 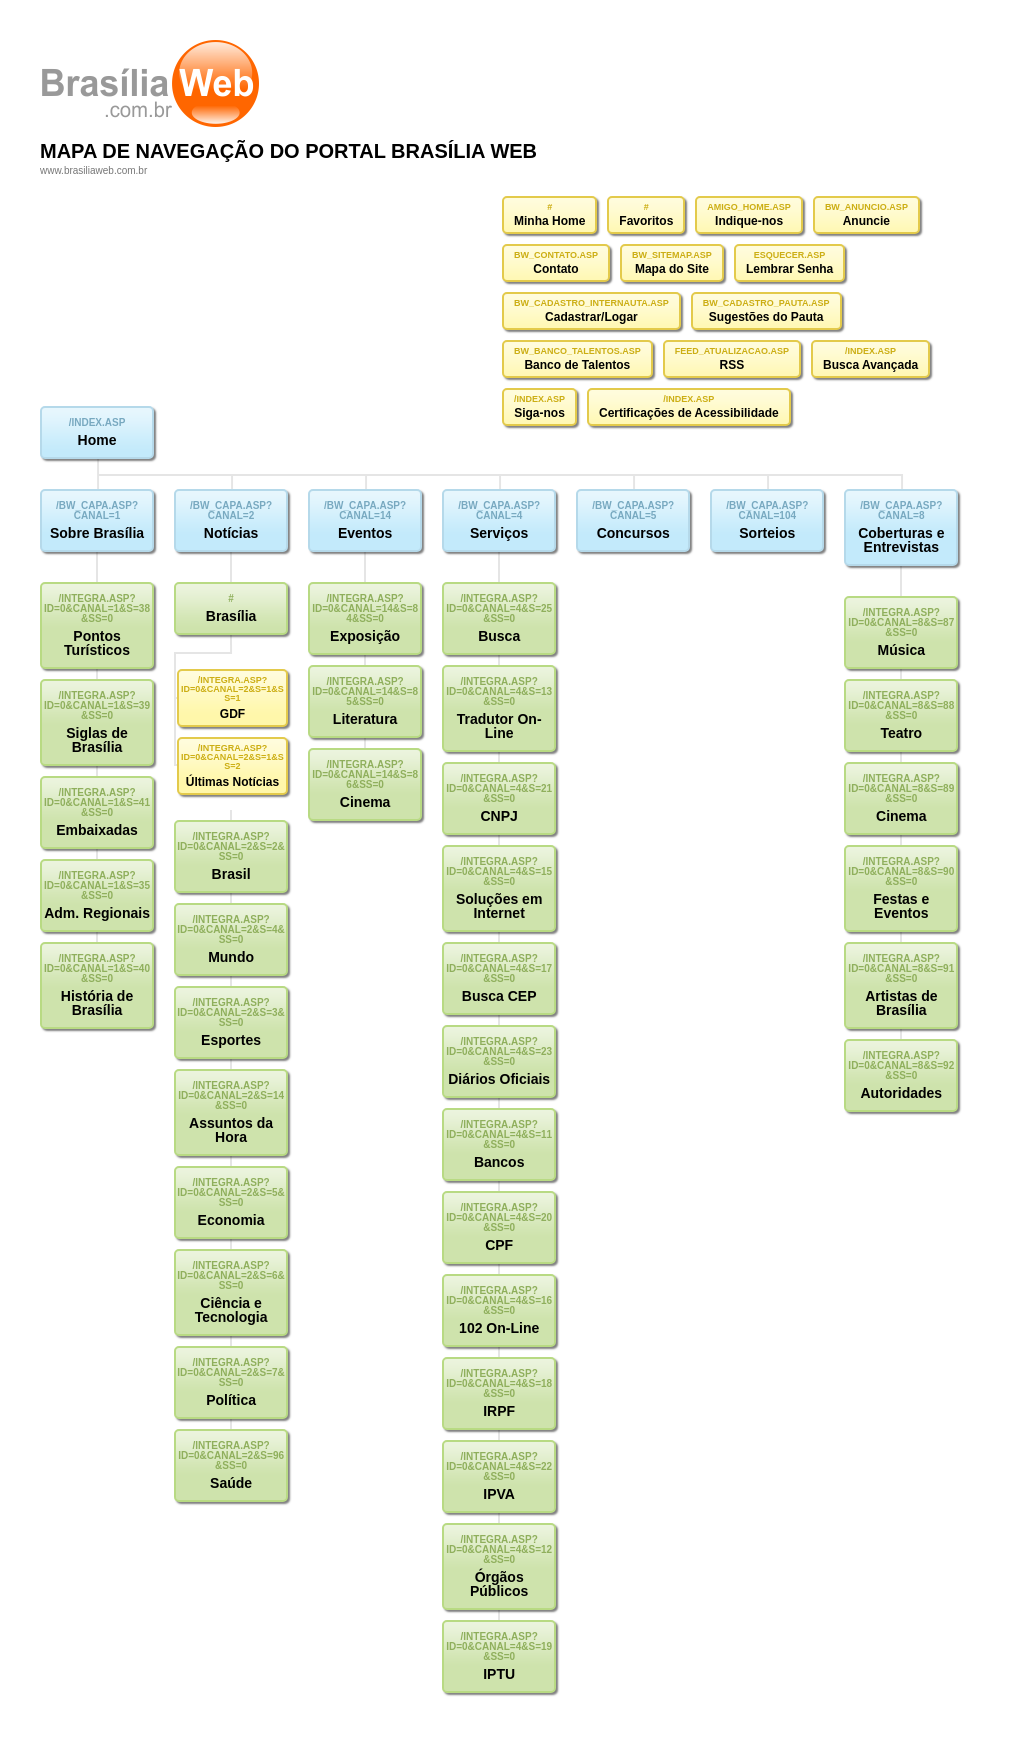 I want to click on Sobre Brasília, so click(x=97, y=533).